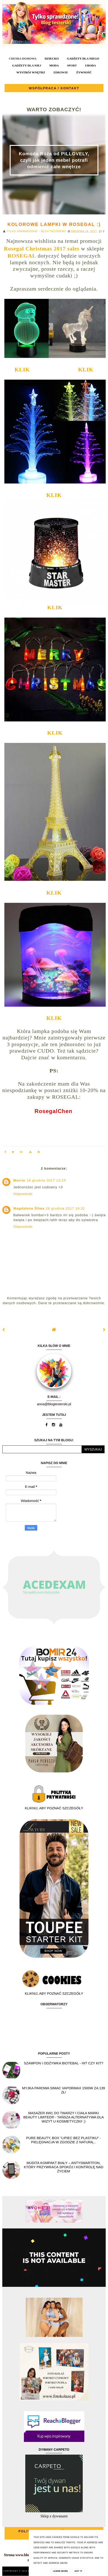 The height and width of the screenshot is (2576, 108). Describe the element at coordinates (22, 58) in the screenshot. I see `CHEMIA DOMOWA` at that location.